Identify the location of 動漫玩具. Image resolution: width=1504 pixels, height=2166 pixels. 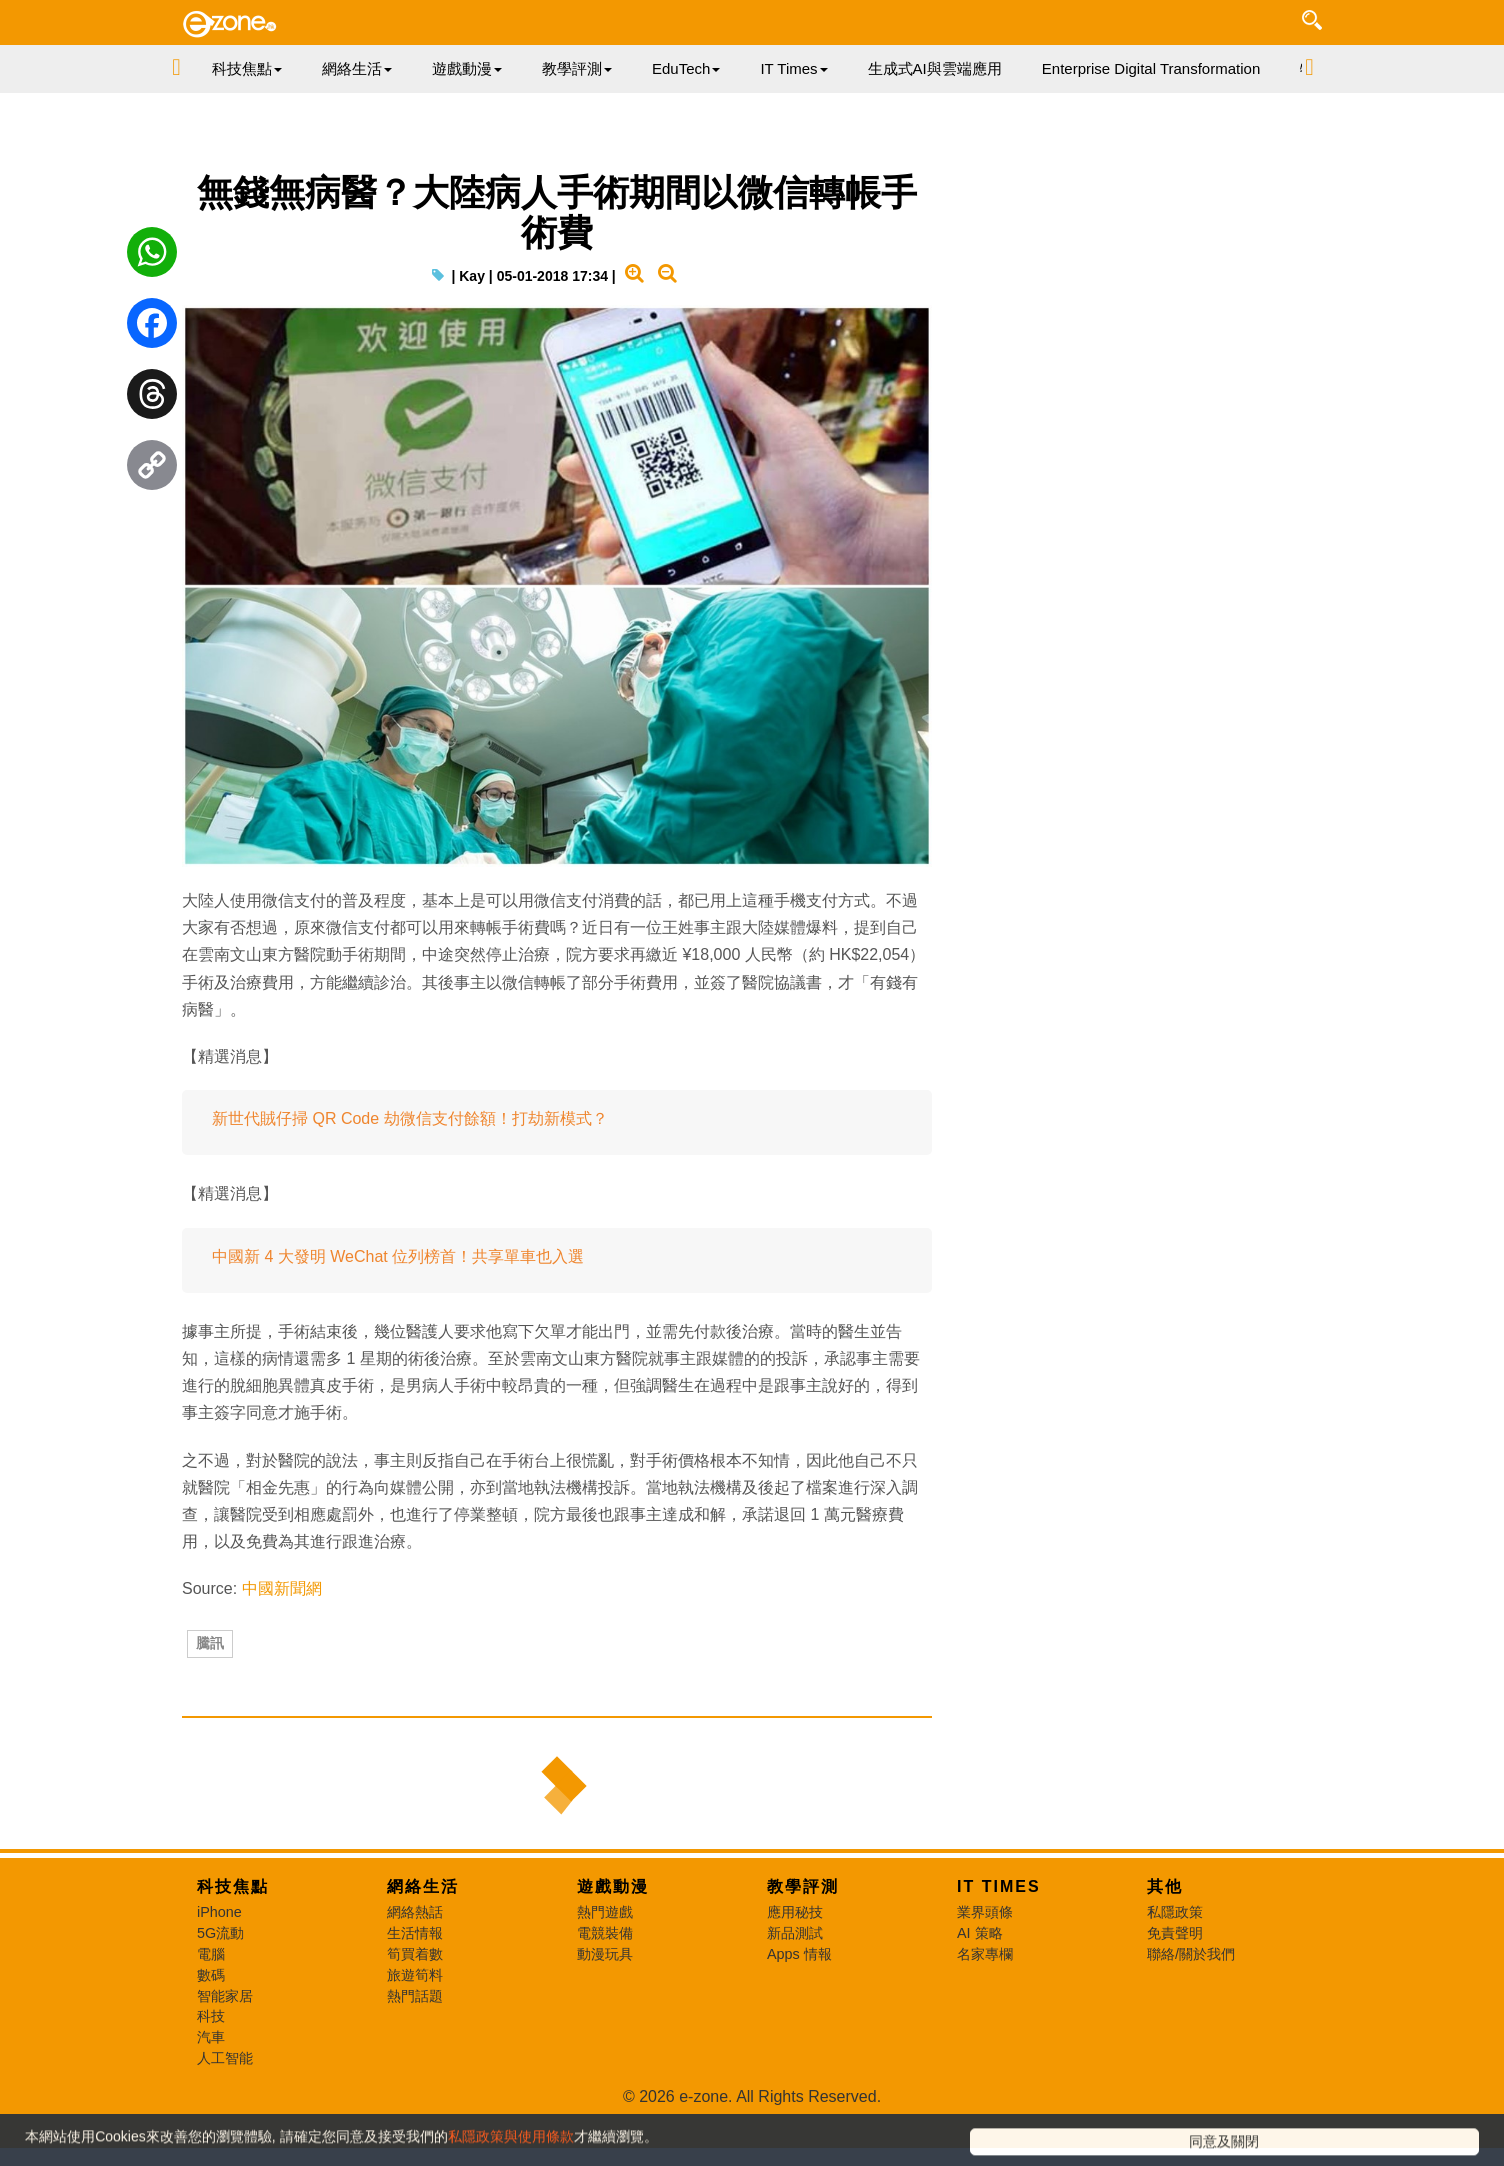
(605, 2031).